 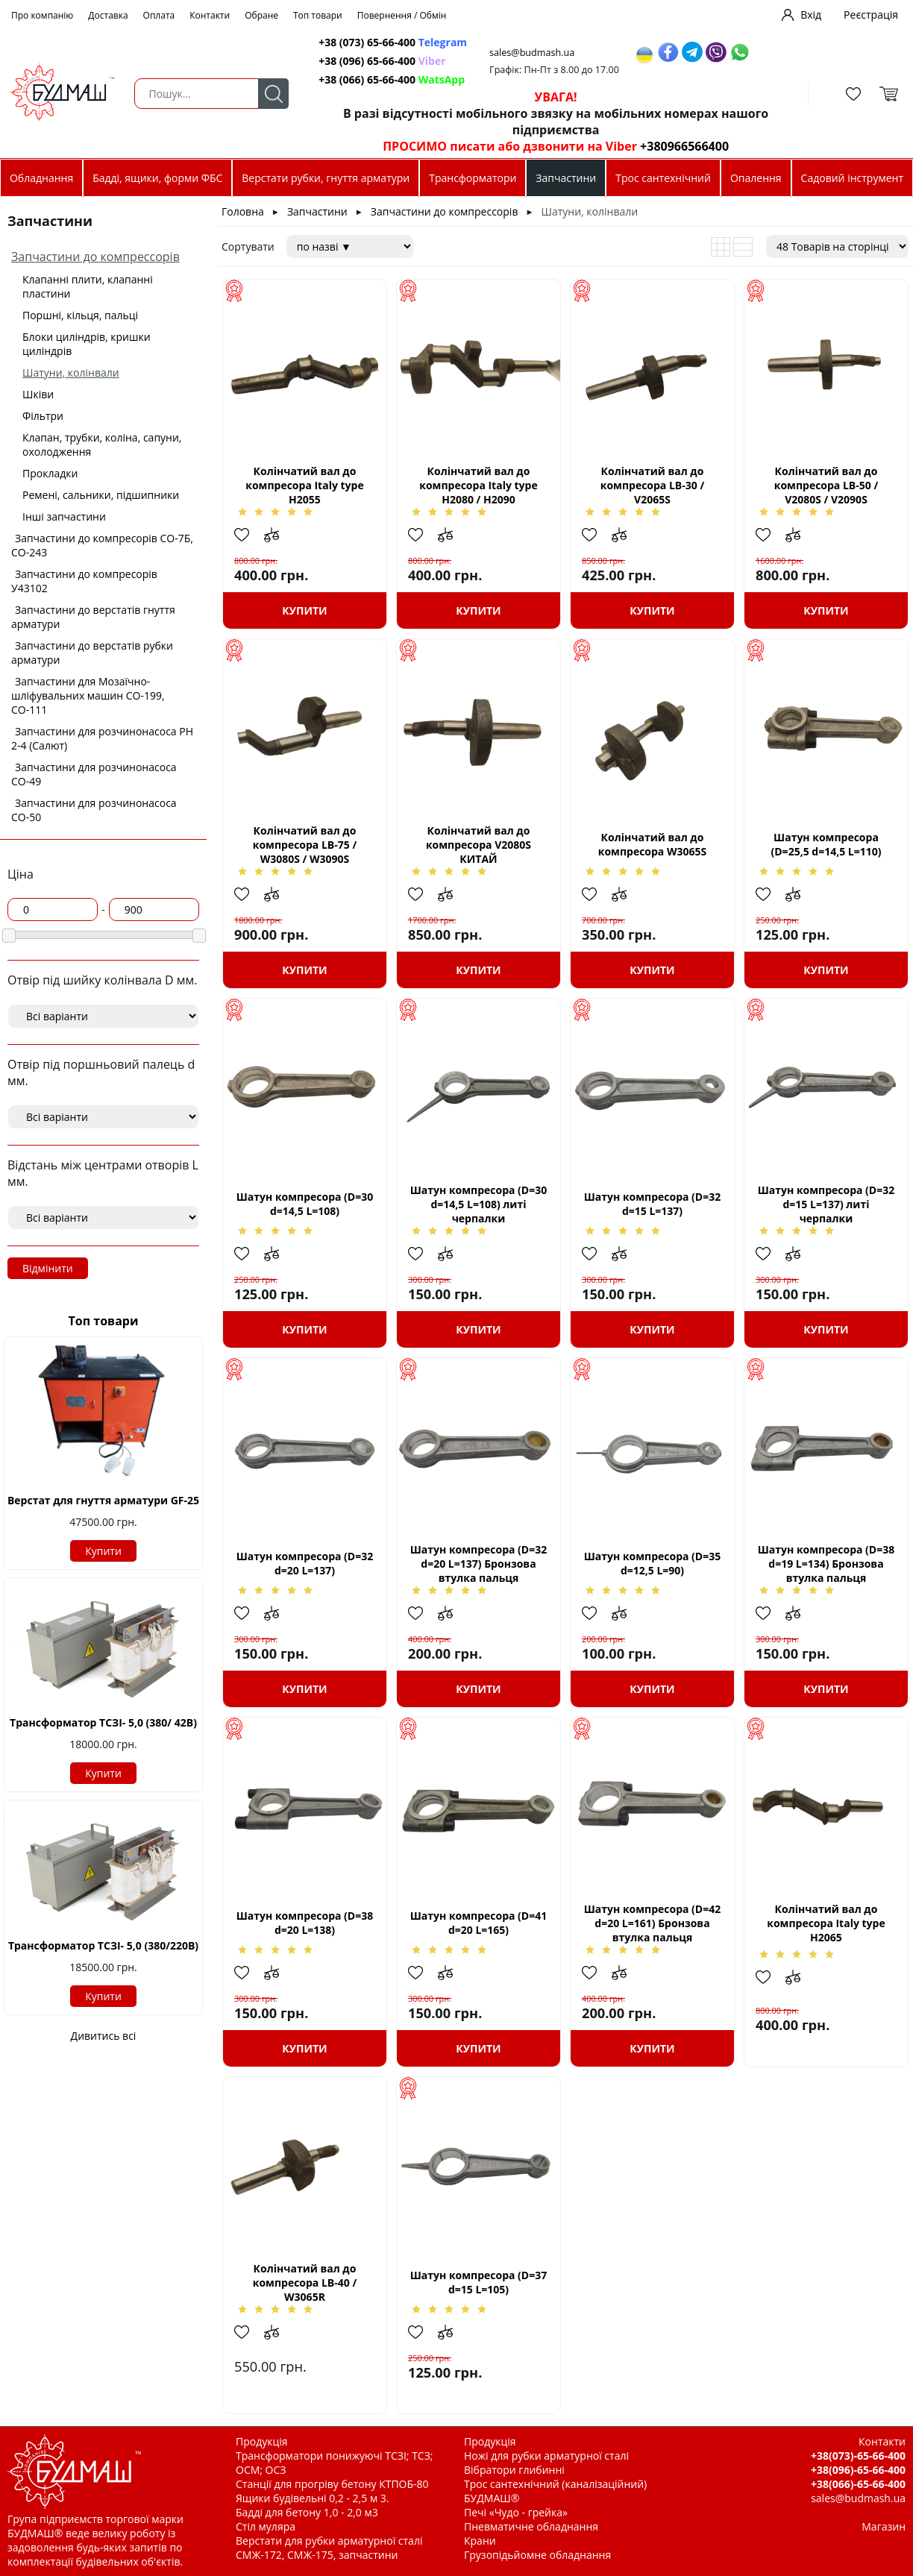 I want to click on Колінчатий вал до компресора Italy type Н2055, so click(x=304, y=485).